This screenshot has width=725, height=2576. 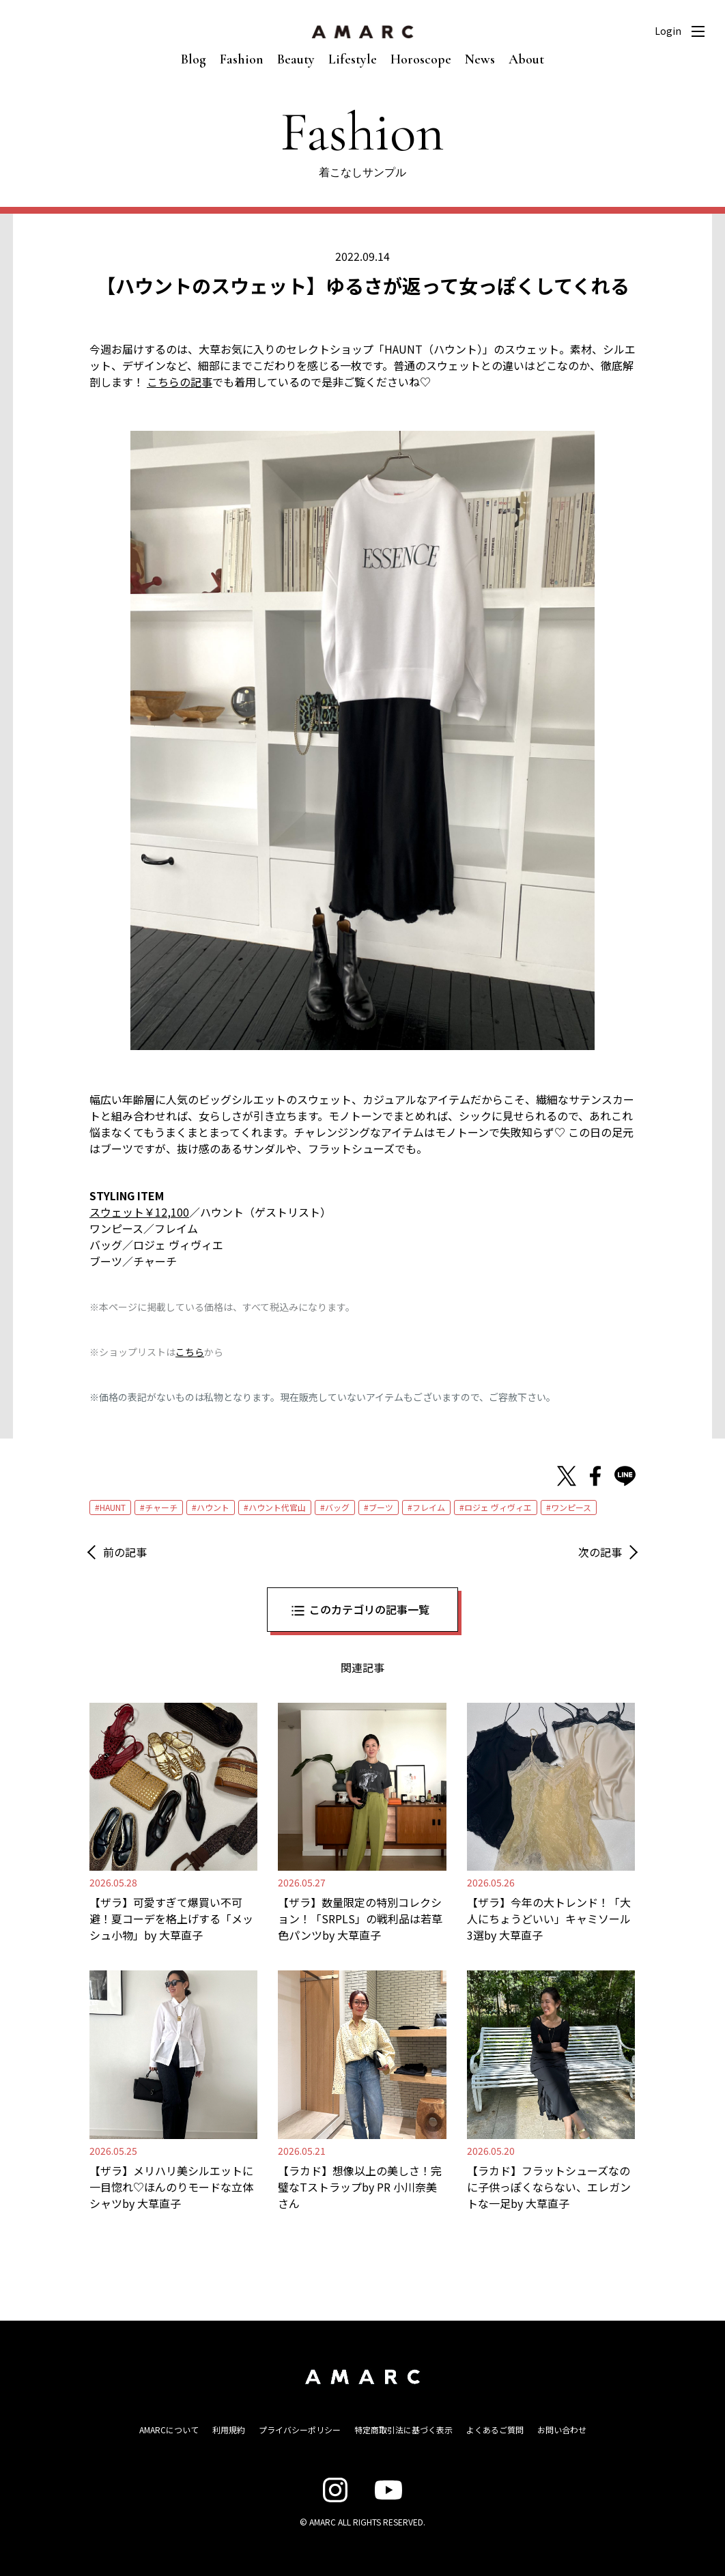 What do you see at coordinates (242, 59) in the screenshot?
I see `Fashion` at bounding box center [242, 59].